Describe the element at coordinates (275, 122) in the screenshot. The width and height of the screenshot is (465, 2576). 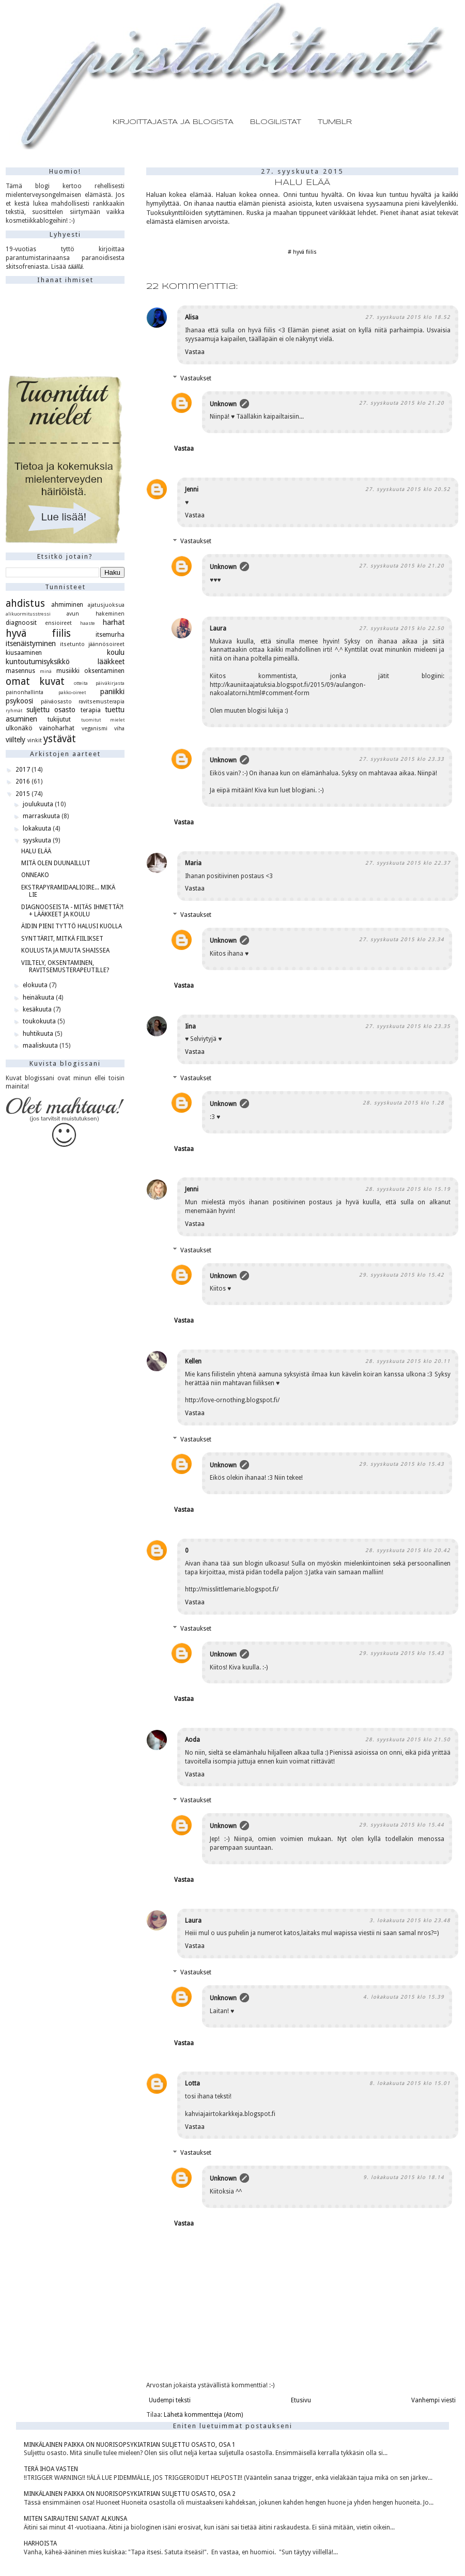
I see `BLOGILISTAT` at that location.